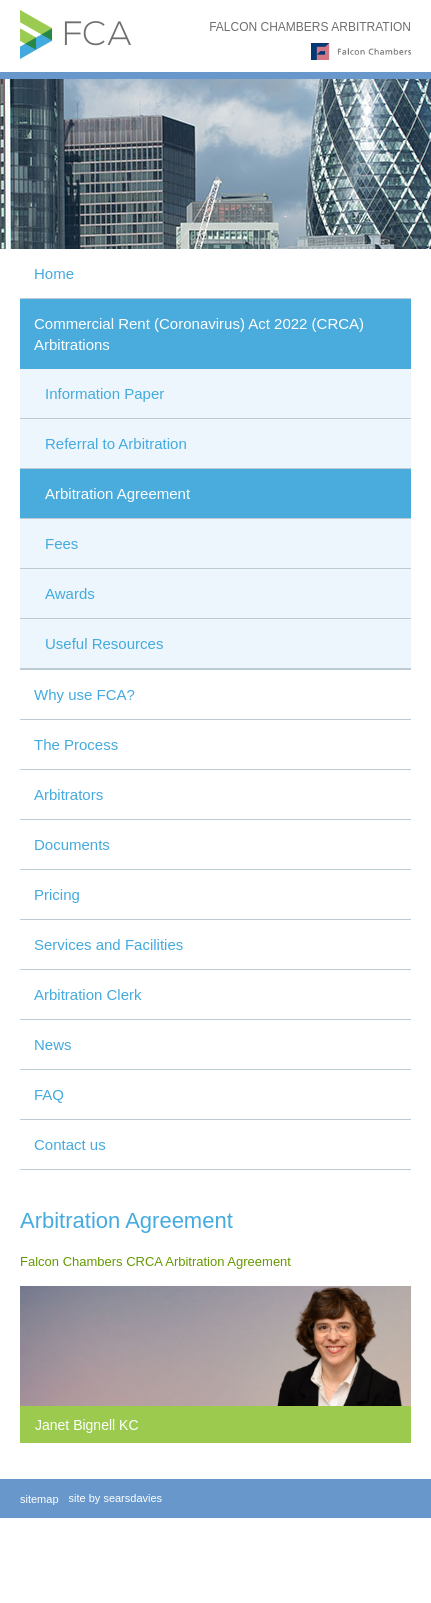 The height and width of the screenshot is (1603, 431). I want to click on Fees, so click(61, 543).